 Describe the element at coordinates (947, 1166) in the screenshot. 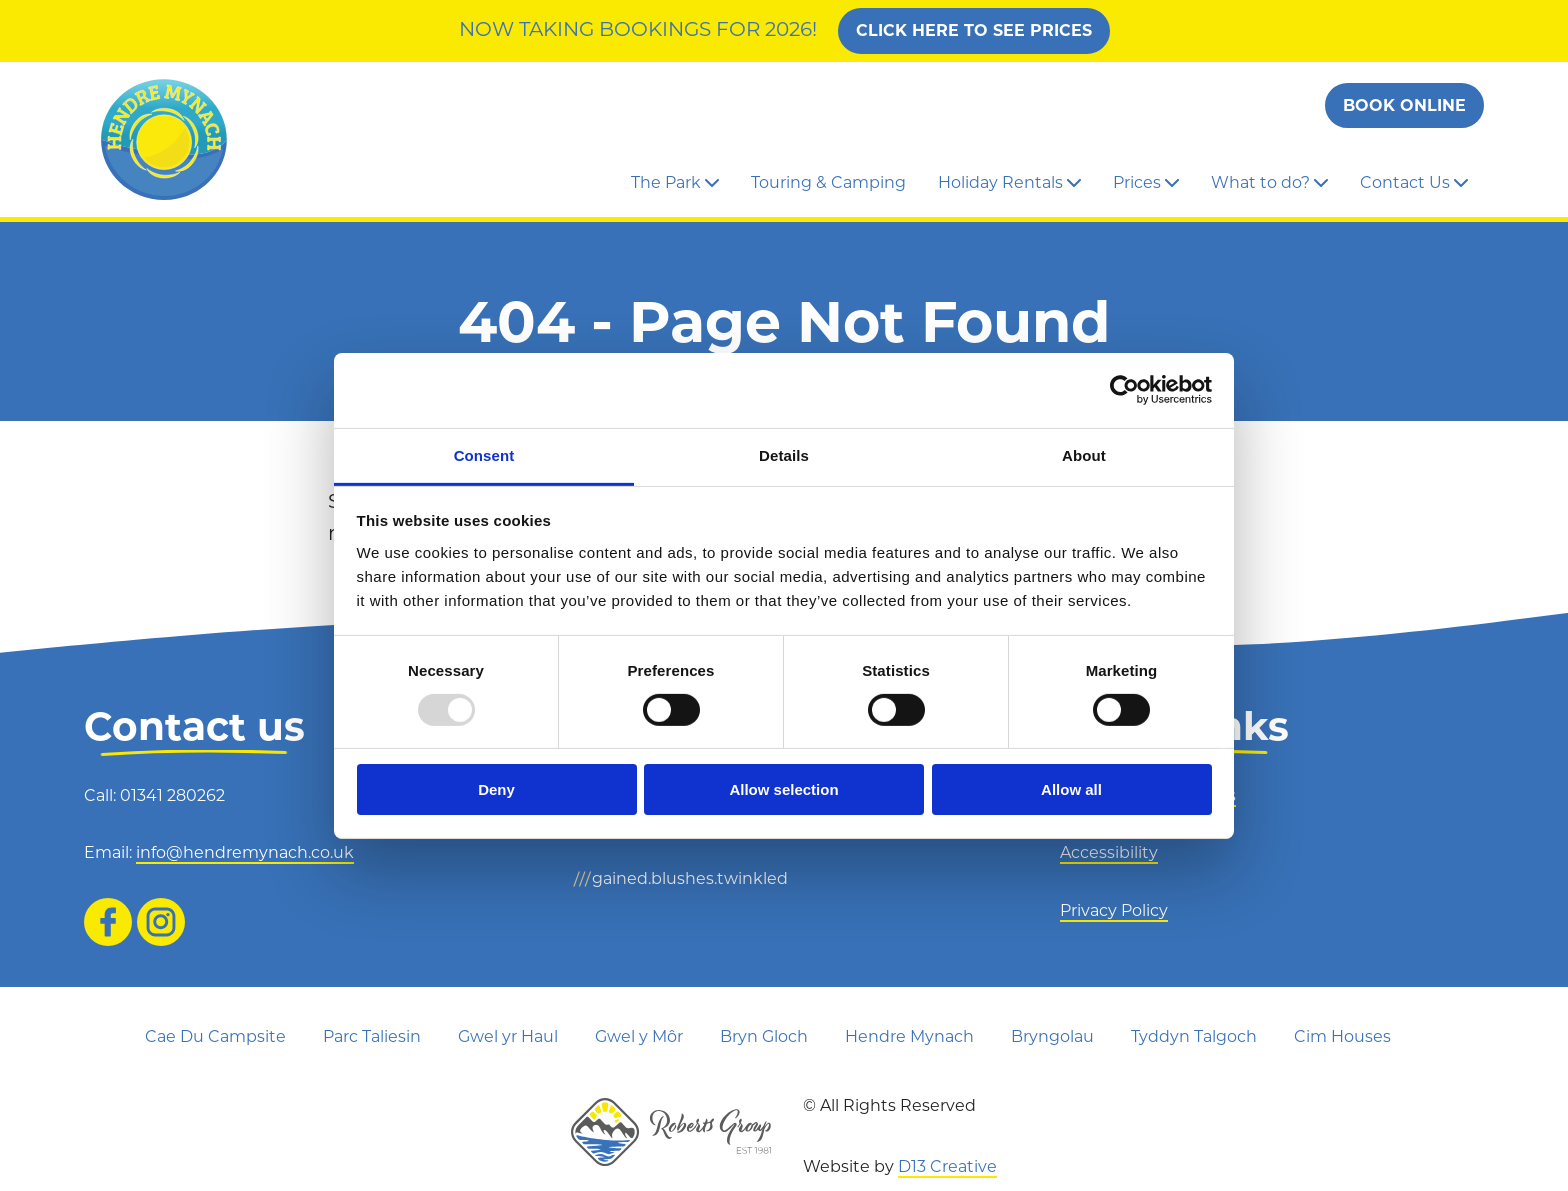

I see `D13 Creative` at that location.